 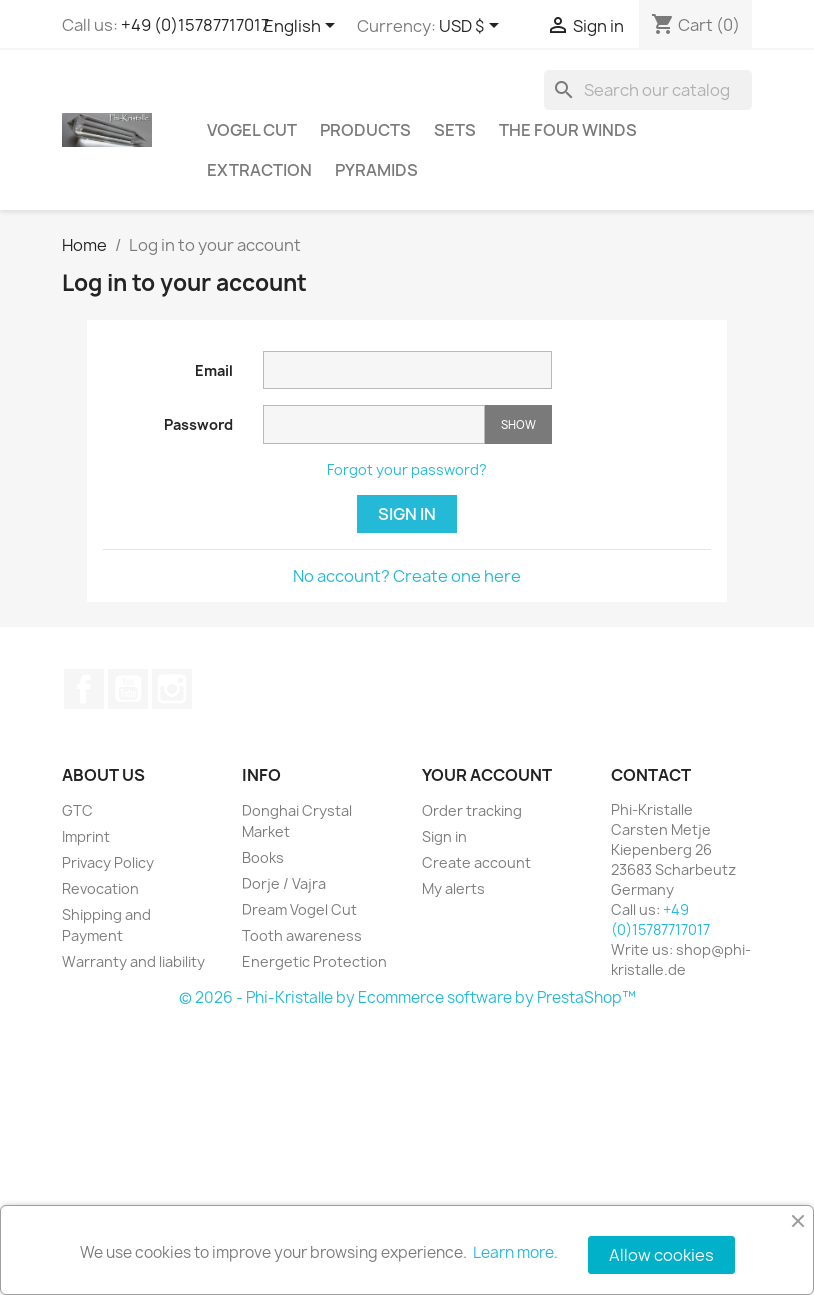 What do you see at coordinates (648, 90) in the screenshot?
I see `[Search]` at bounding box center [648, 90].